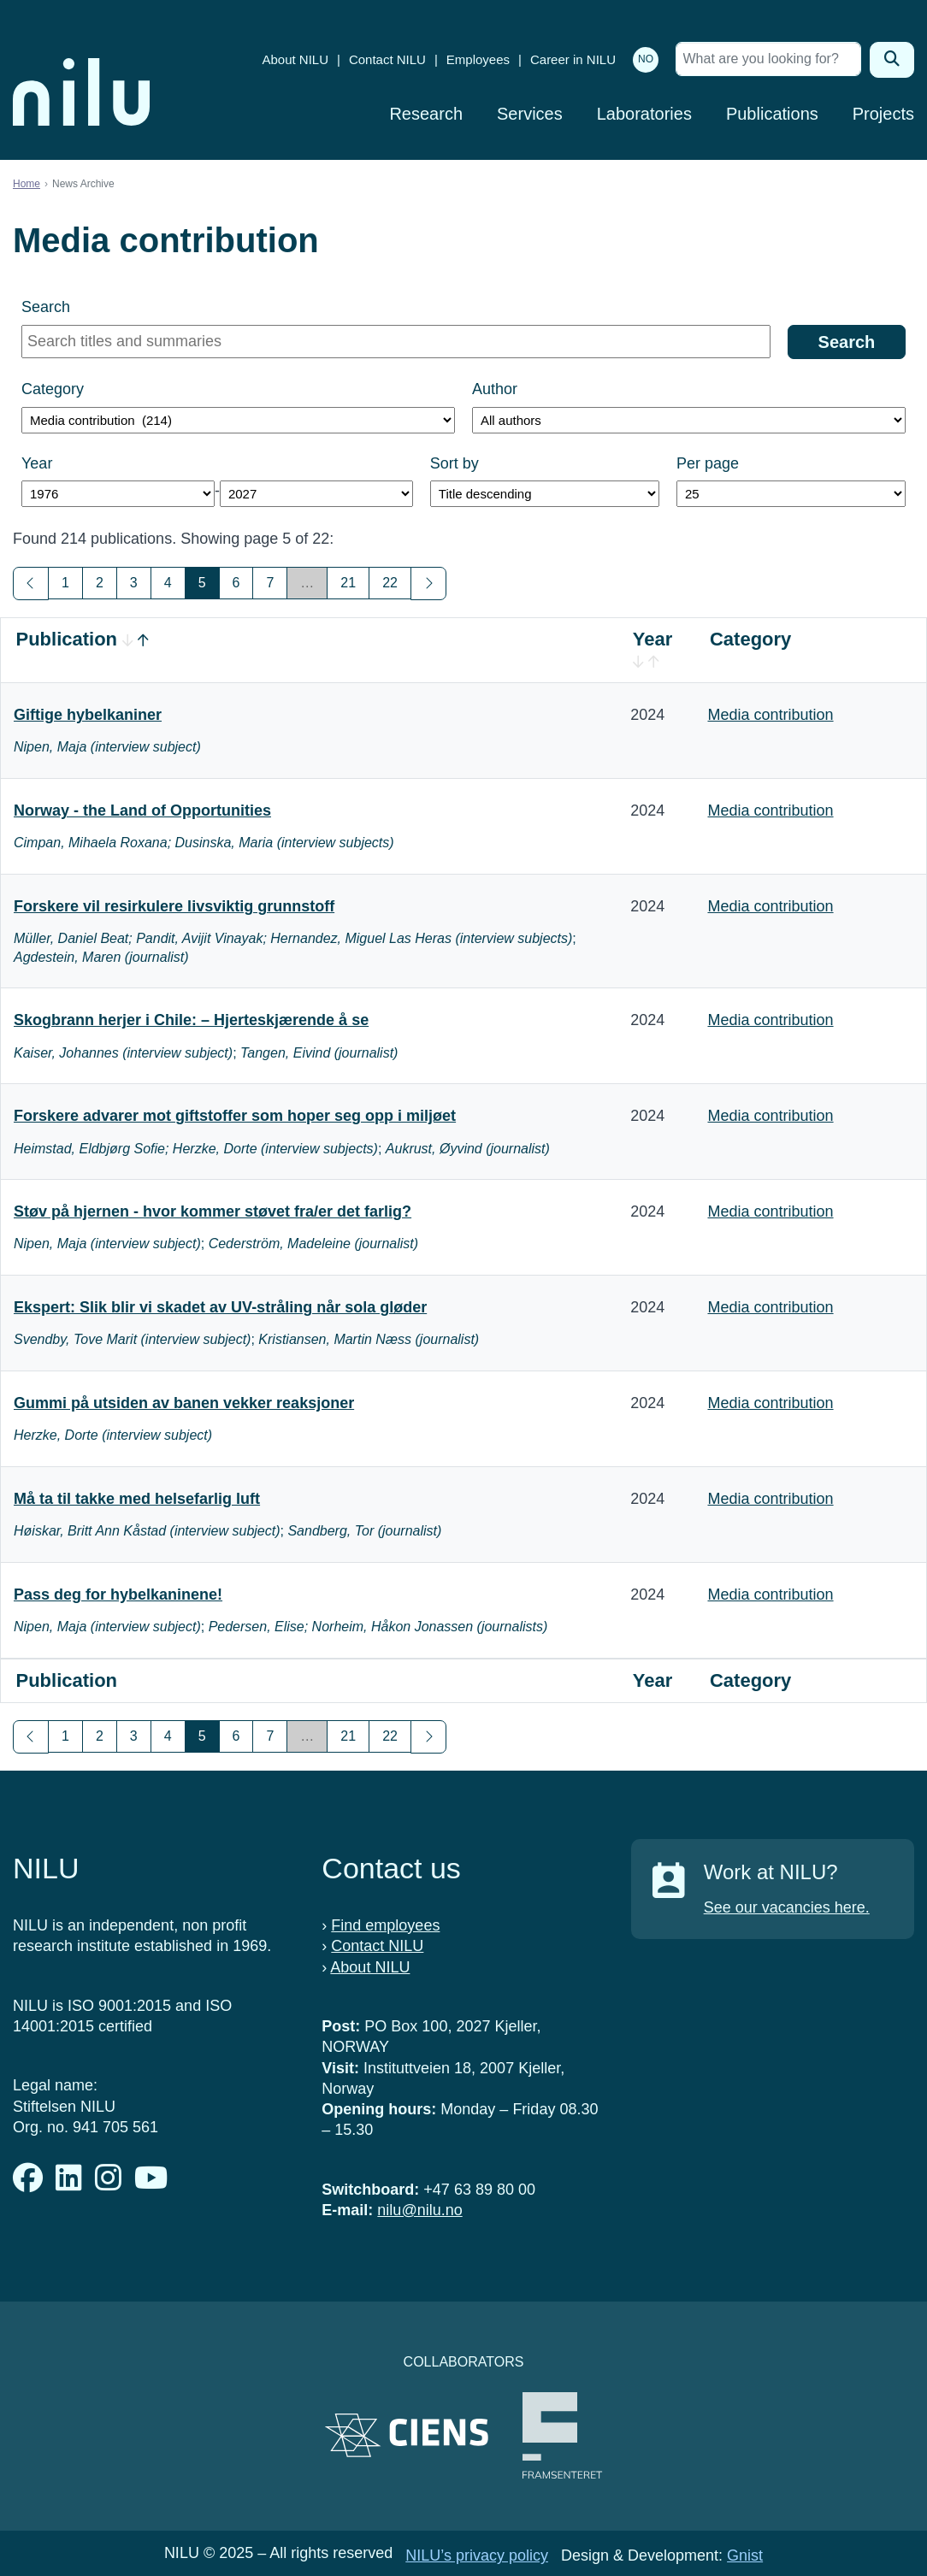 The width and height of the screenshot is (927, 2576). Describe the element at coordinates (137, 1498) in the screenshot. I see `Må ta til takke med helsefarlig luft` at that location.